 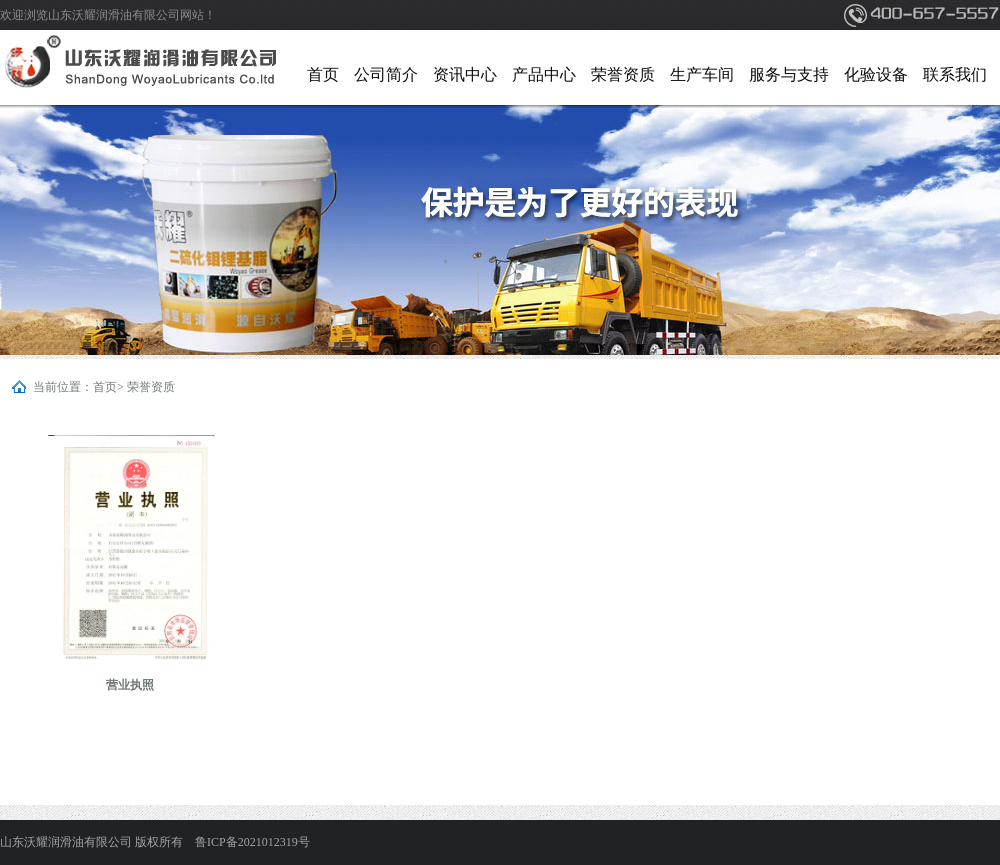 I want to click on 荣誉资质, so click(x=623, y=74).